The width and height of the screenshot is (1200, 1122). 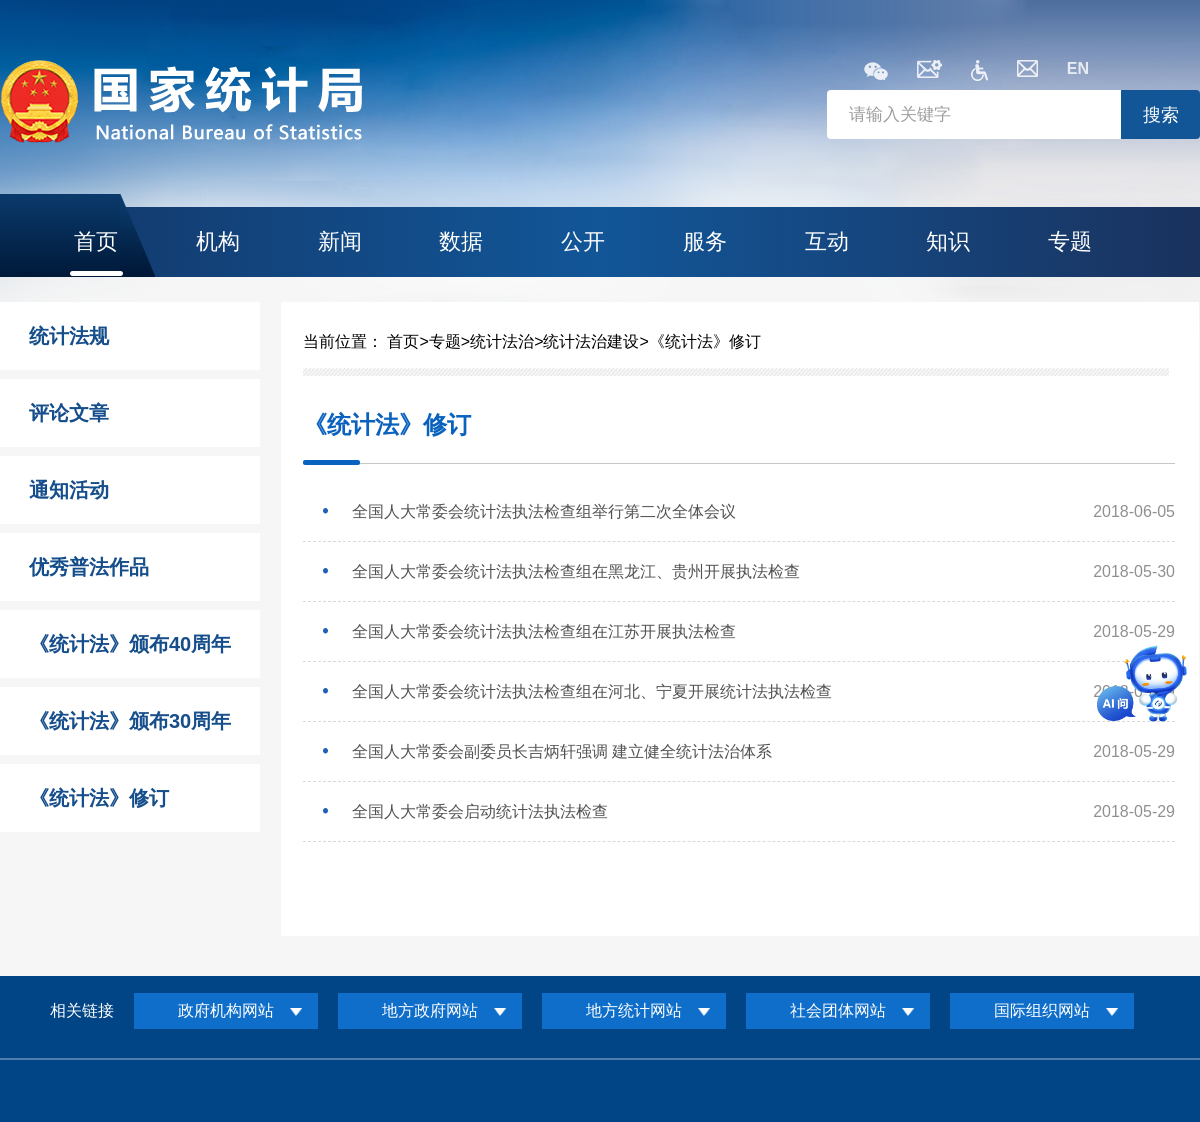 What do you see at coordinates (99, 798) in the screenshot?
I see `《统计法》修订` at bounding box center [99, 798].